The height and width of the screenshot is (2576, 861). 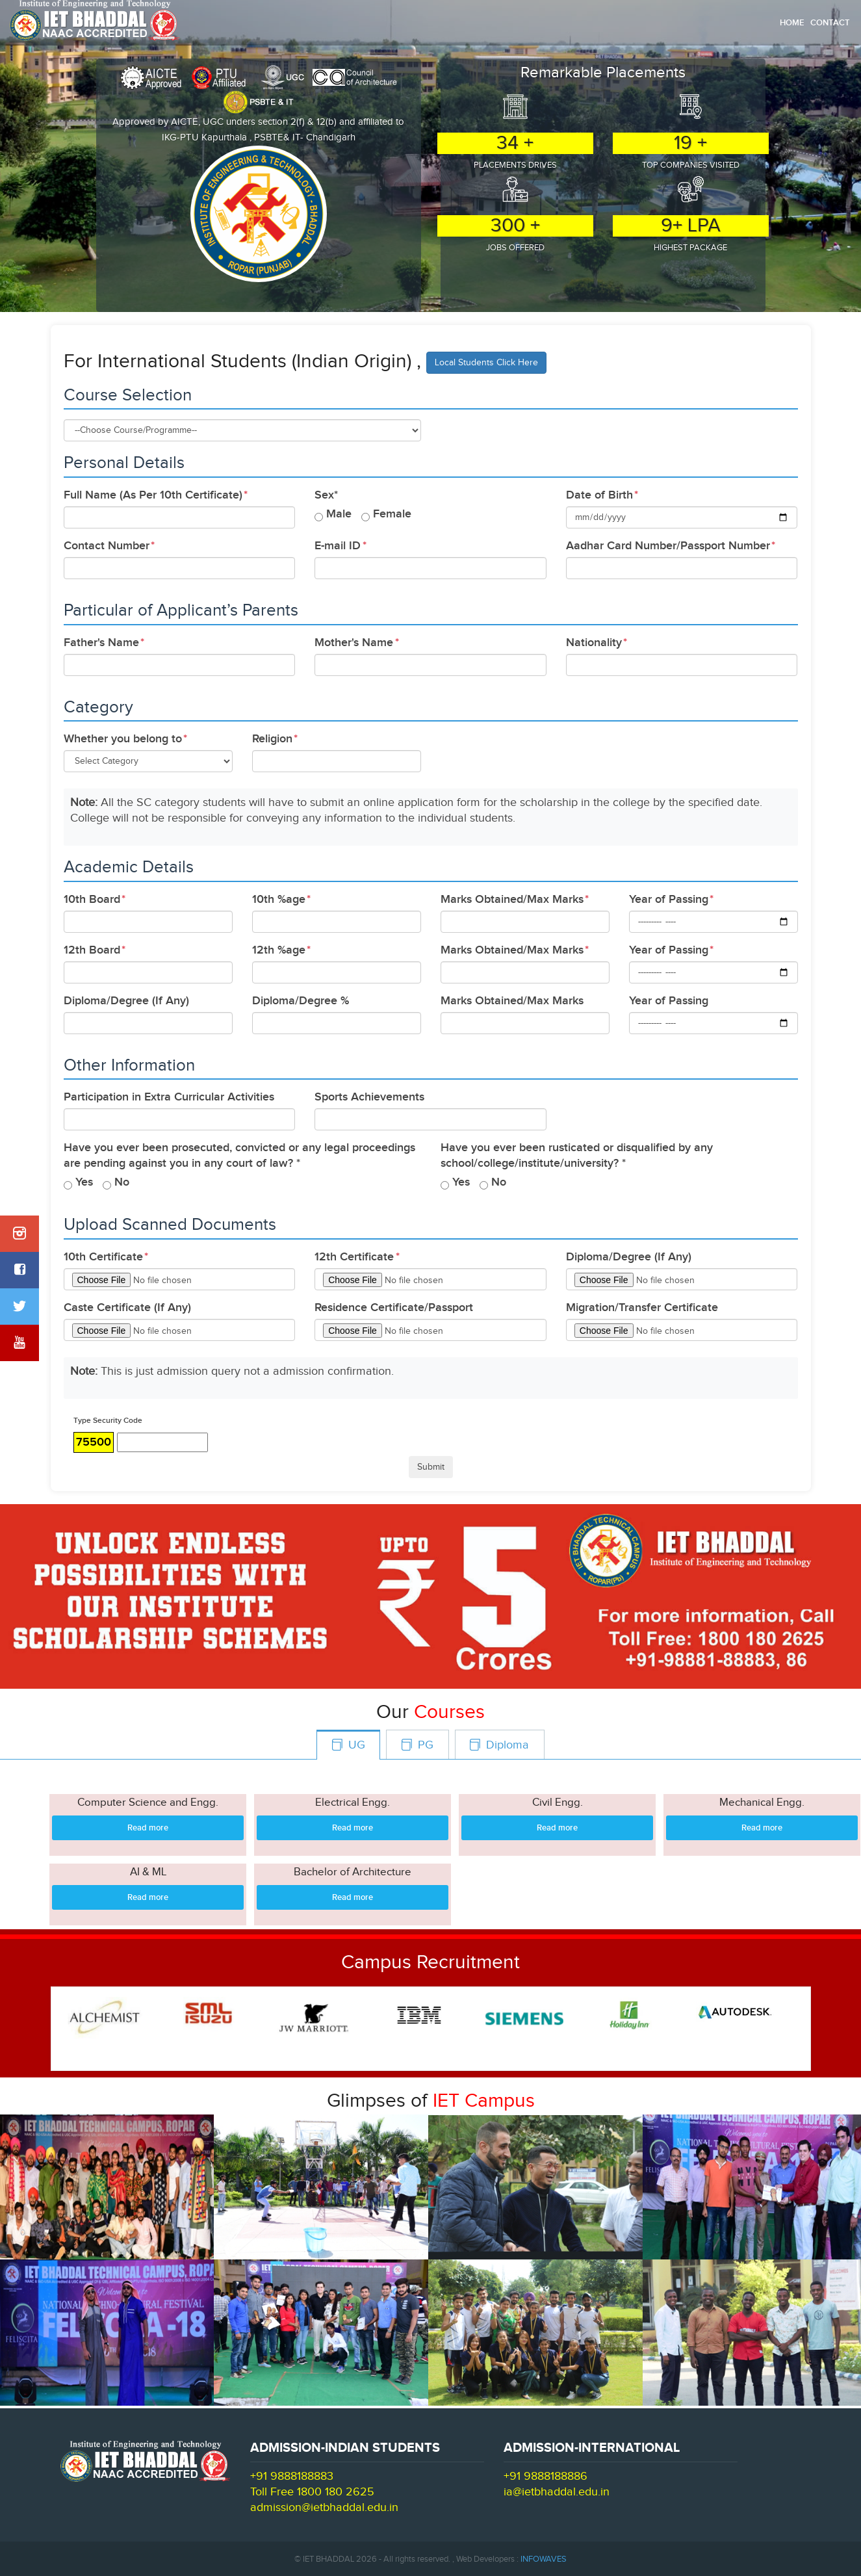 What do you see at coordinates (354, 1257) in the screenshot?
I see `12th Certificate` at bounding box center [354, 1257].